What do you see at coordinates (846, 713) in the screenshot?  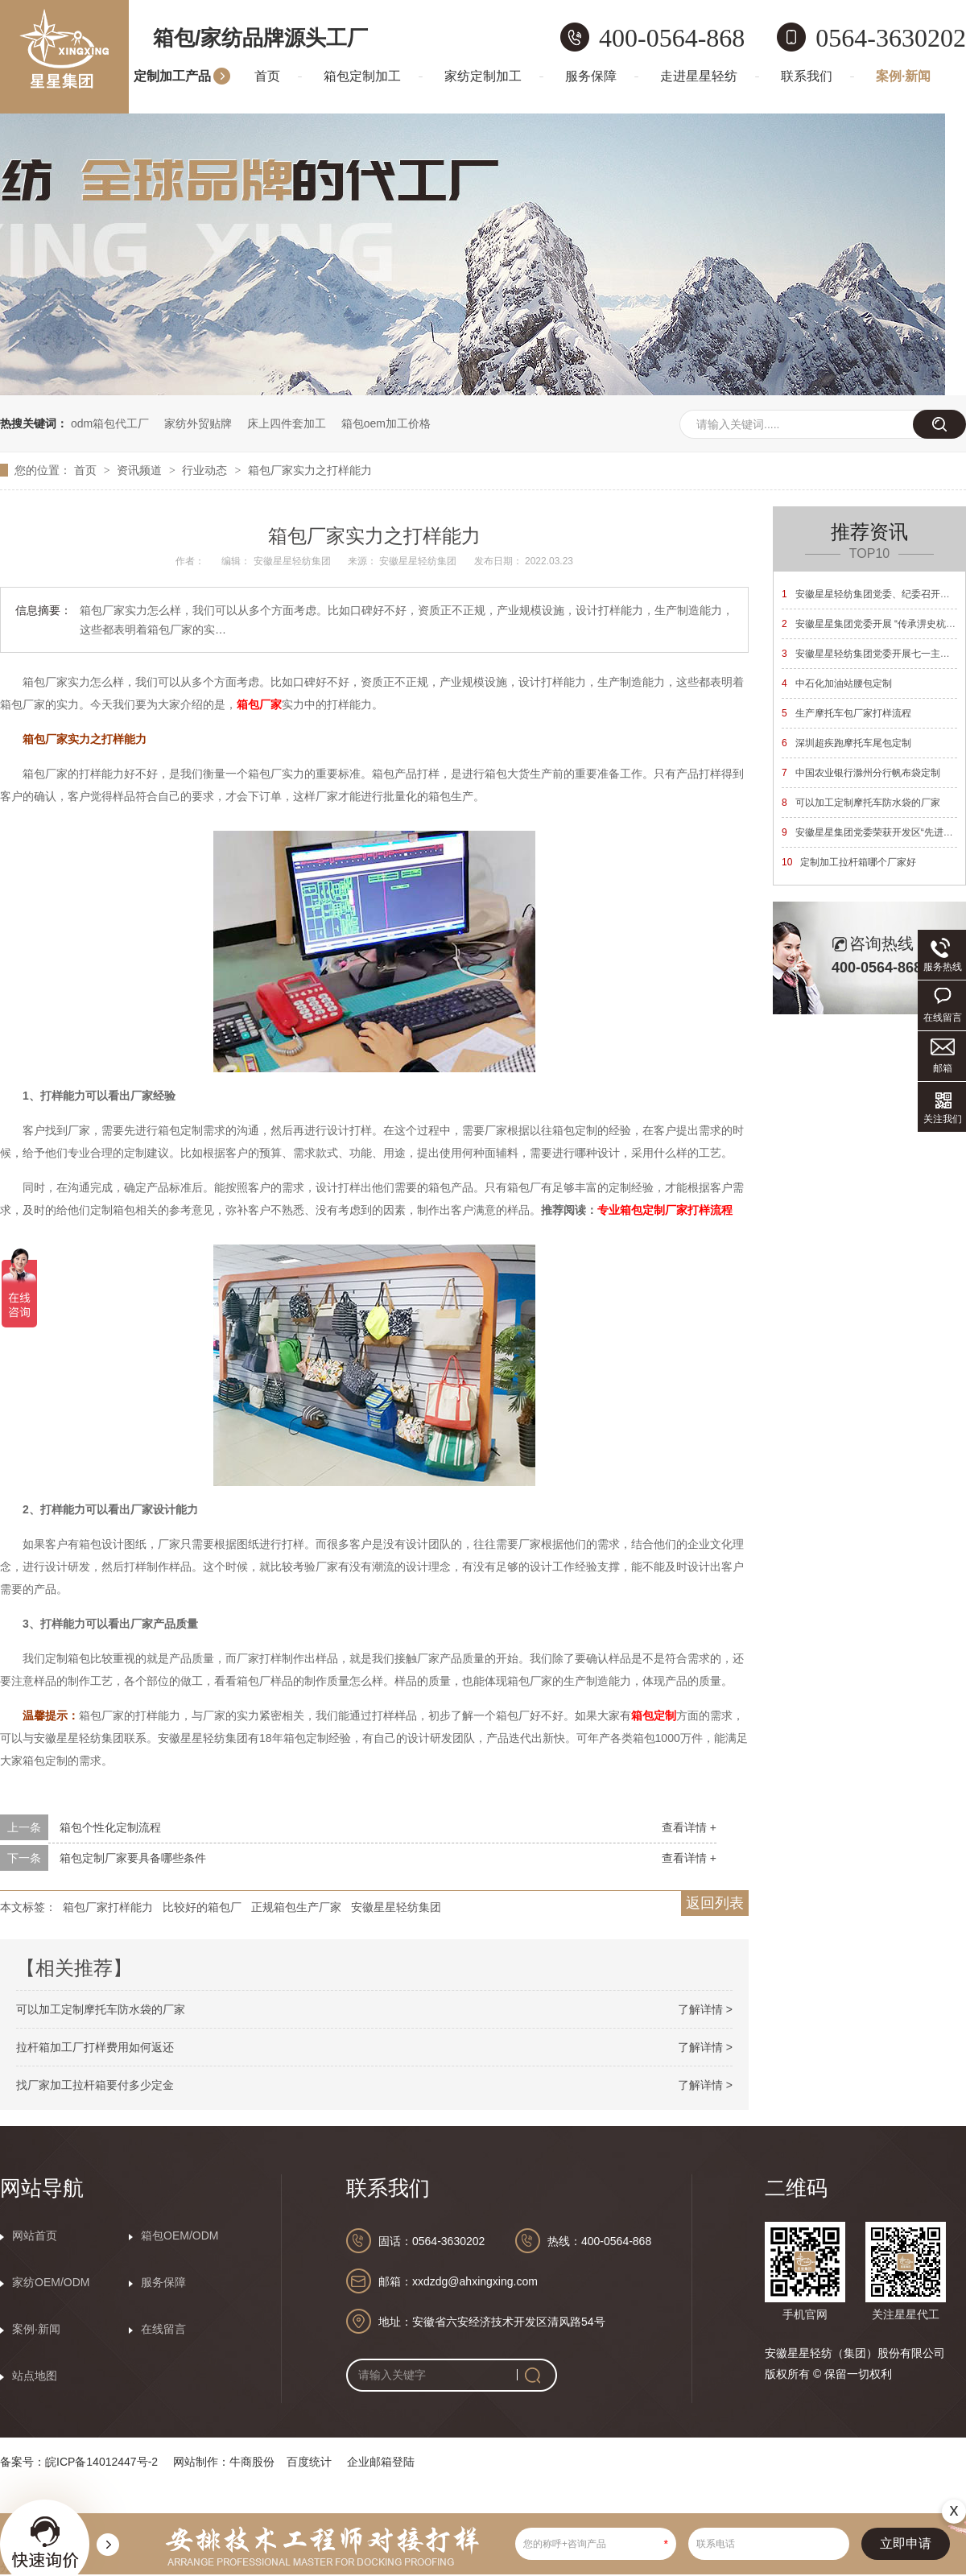 I see `生产摩托车包厂家打样流程` at bounding box center [846, 713].